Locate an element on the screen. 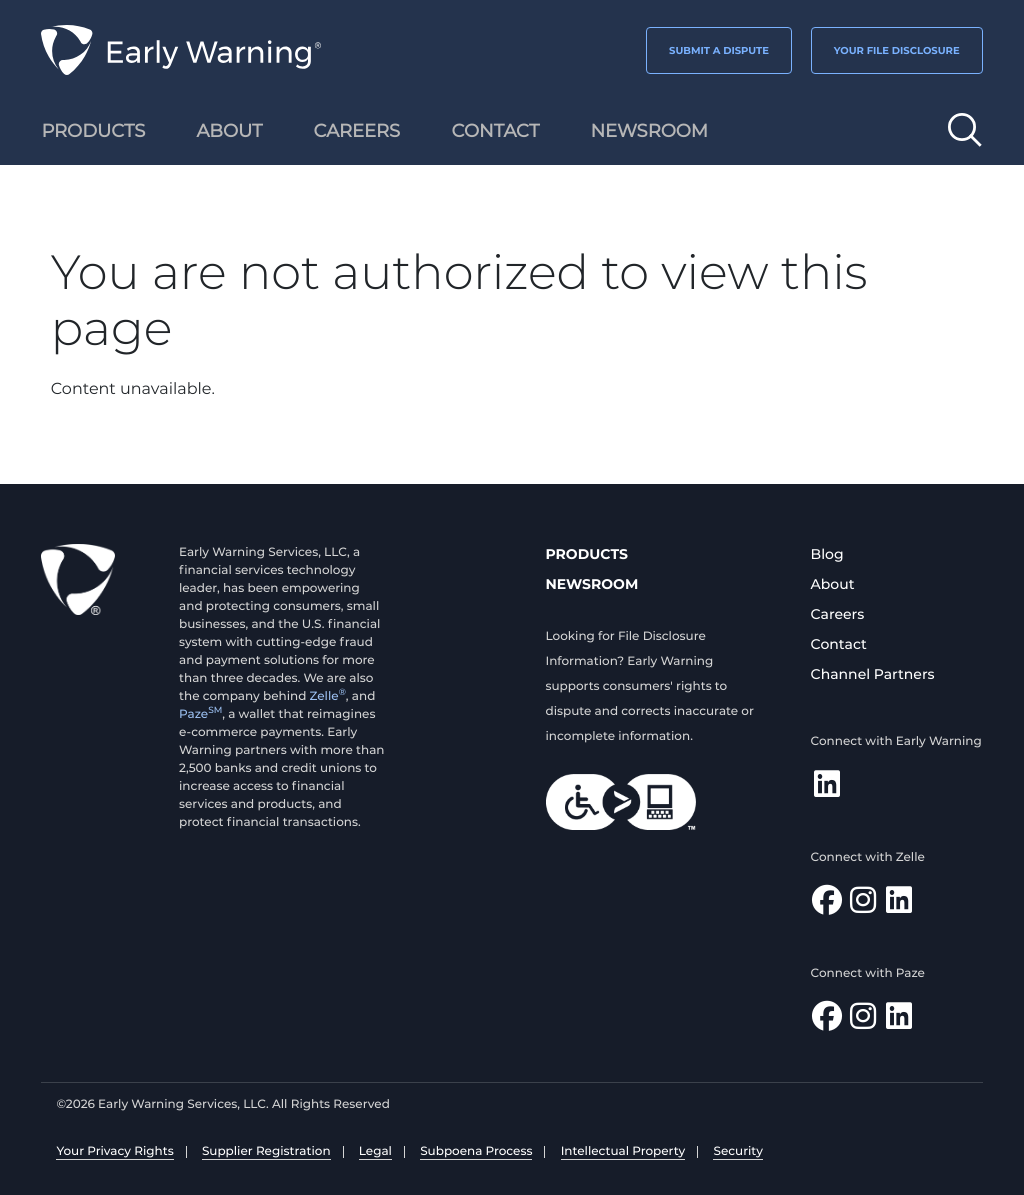  [Follow Paze on Facebook] is located at coordinates (827, 1021).